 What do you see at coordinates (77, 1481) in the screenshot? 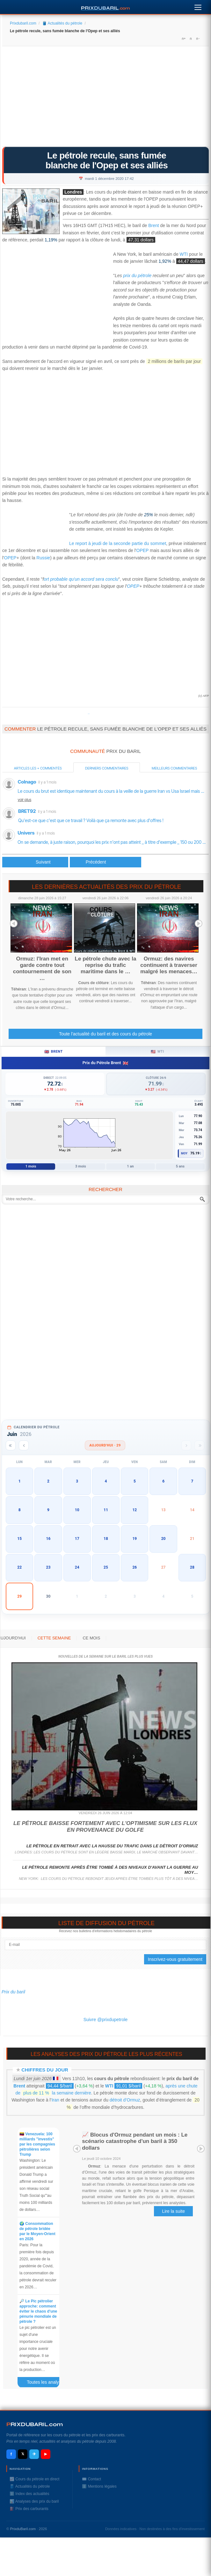
I see `3 [button]` at bounding box center [77, 1481].